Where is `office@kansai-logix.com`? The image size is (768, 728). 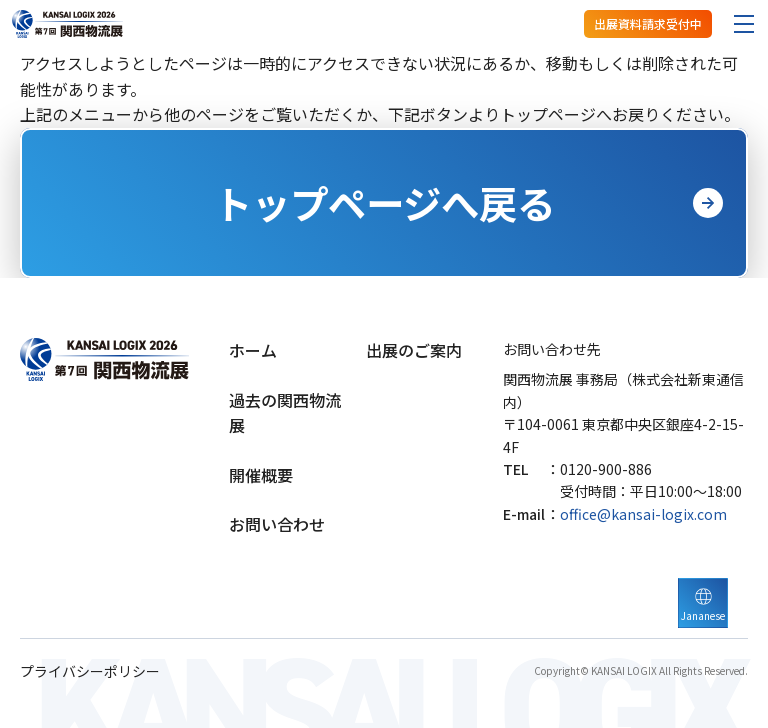 office@kansai-logix.com is located at coordinates (643, 514).